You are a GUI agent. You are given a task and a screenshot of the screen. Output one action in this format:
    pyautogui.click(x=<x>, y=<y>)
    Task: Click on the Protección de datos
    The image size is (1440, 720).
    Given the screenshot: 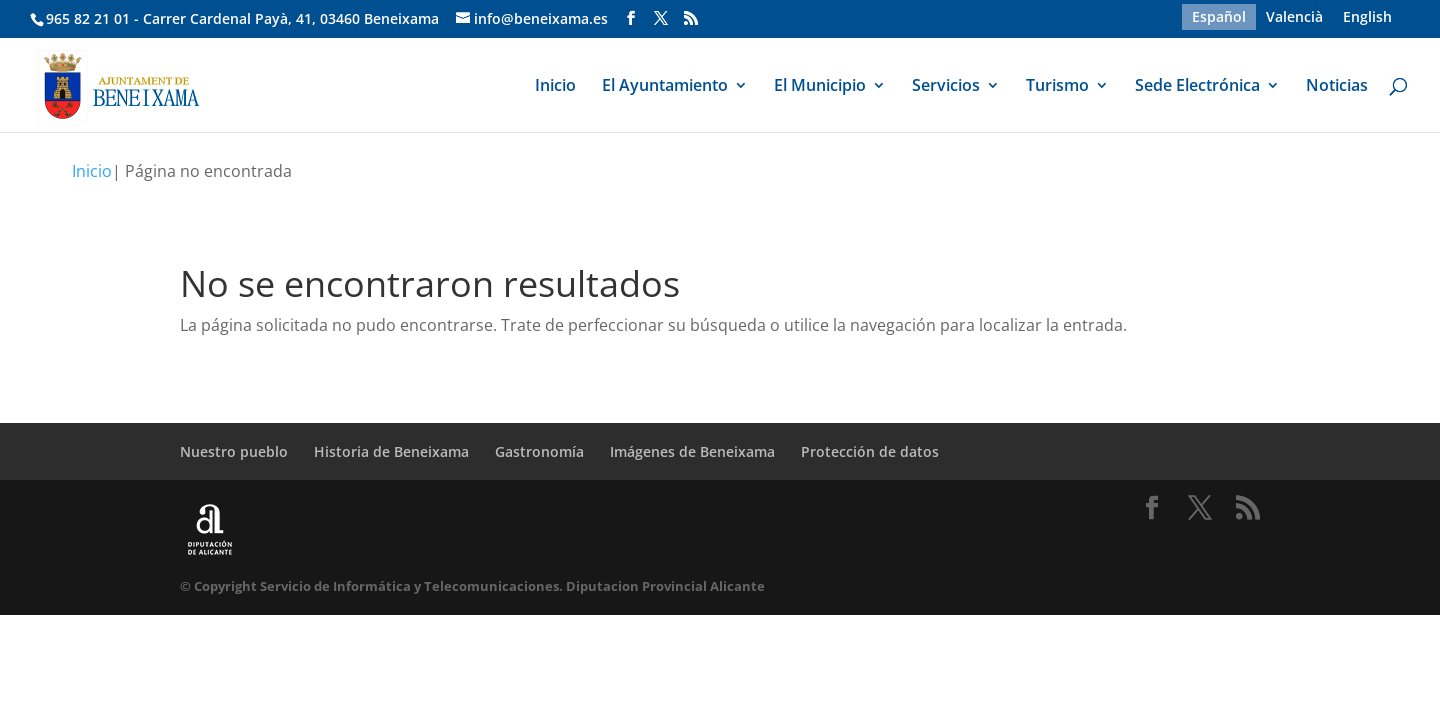 What is the action you would take?
    pyautogui.click(x=870, y=451)
    